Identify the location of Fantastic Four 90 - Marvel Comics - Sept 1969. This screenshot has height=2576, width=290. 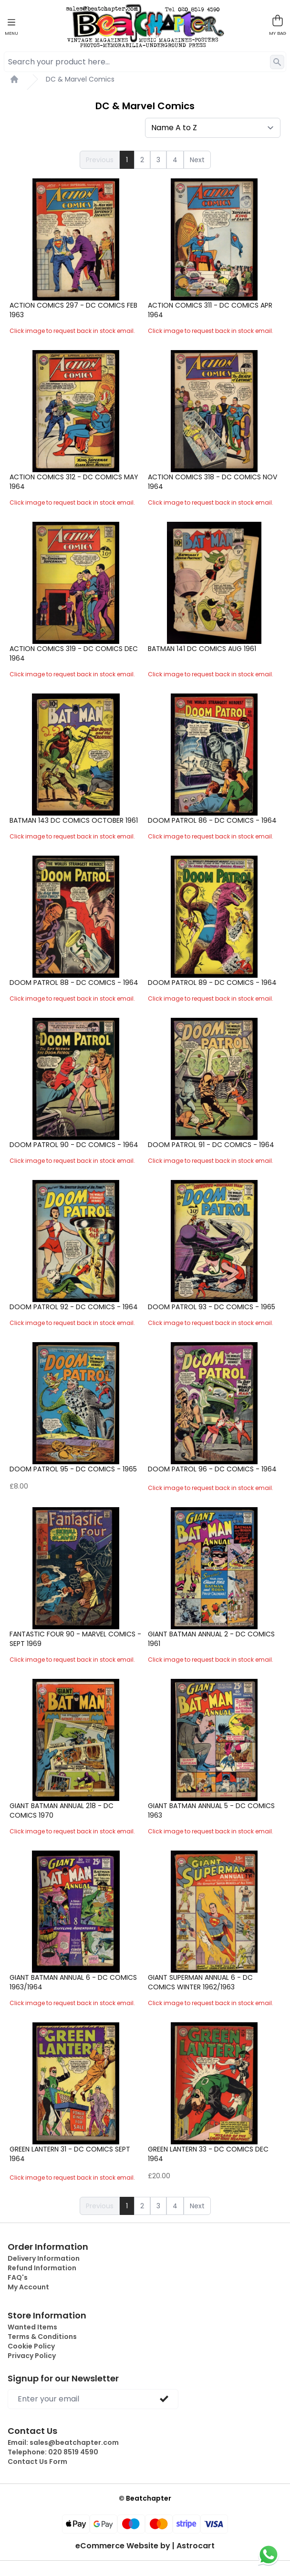
(75, 1638).